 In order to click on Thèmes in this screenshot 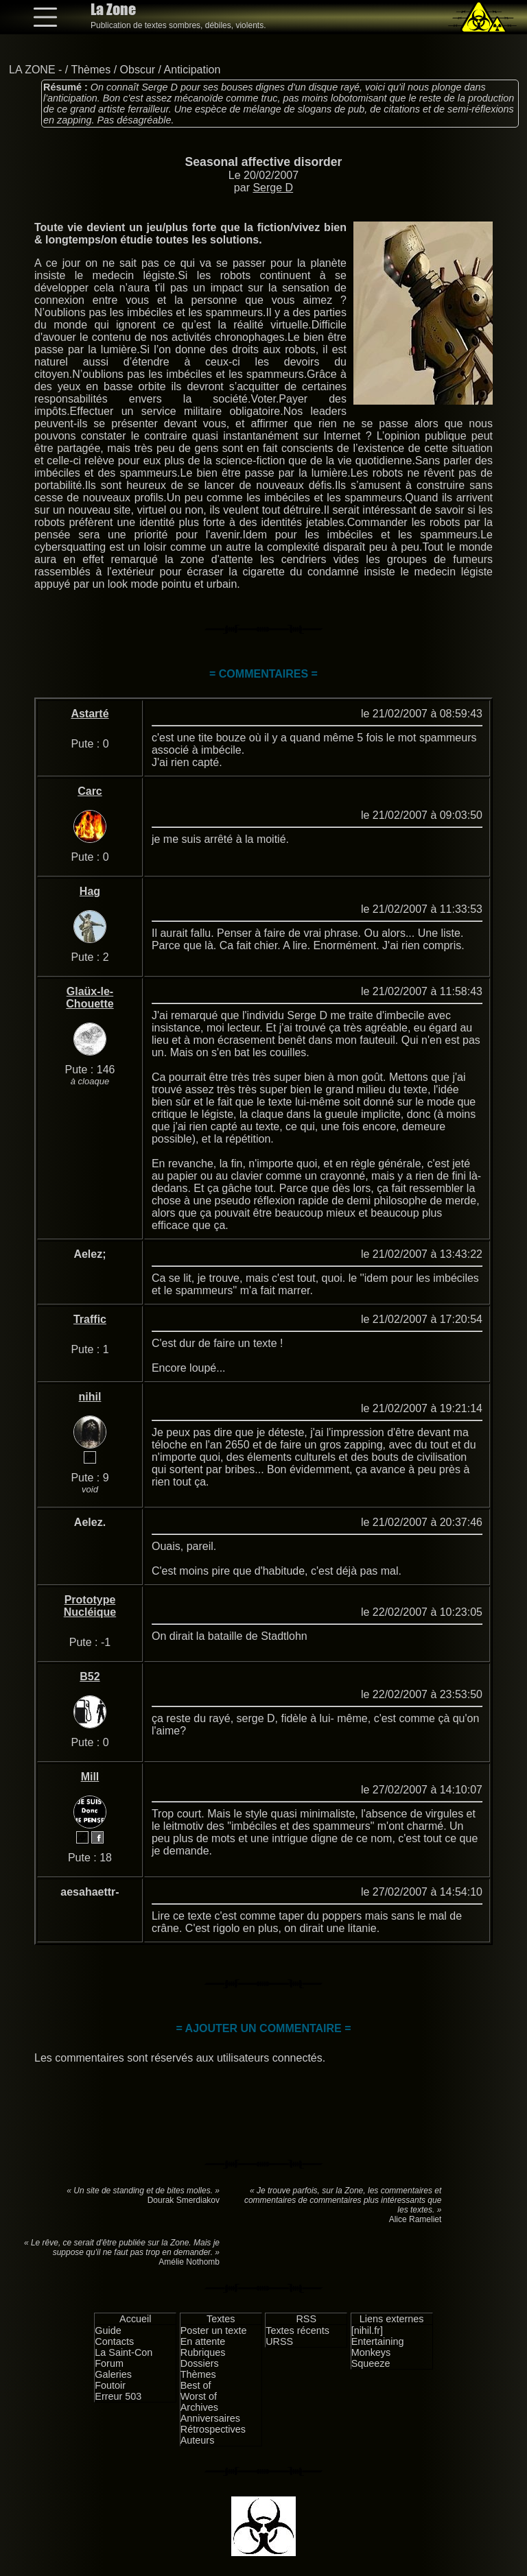, I will do `click(90, 69)`.